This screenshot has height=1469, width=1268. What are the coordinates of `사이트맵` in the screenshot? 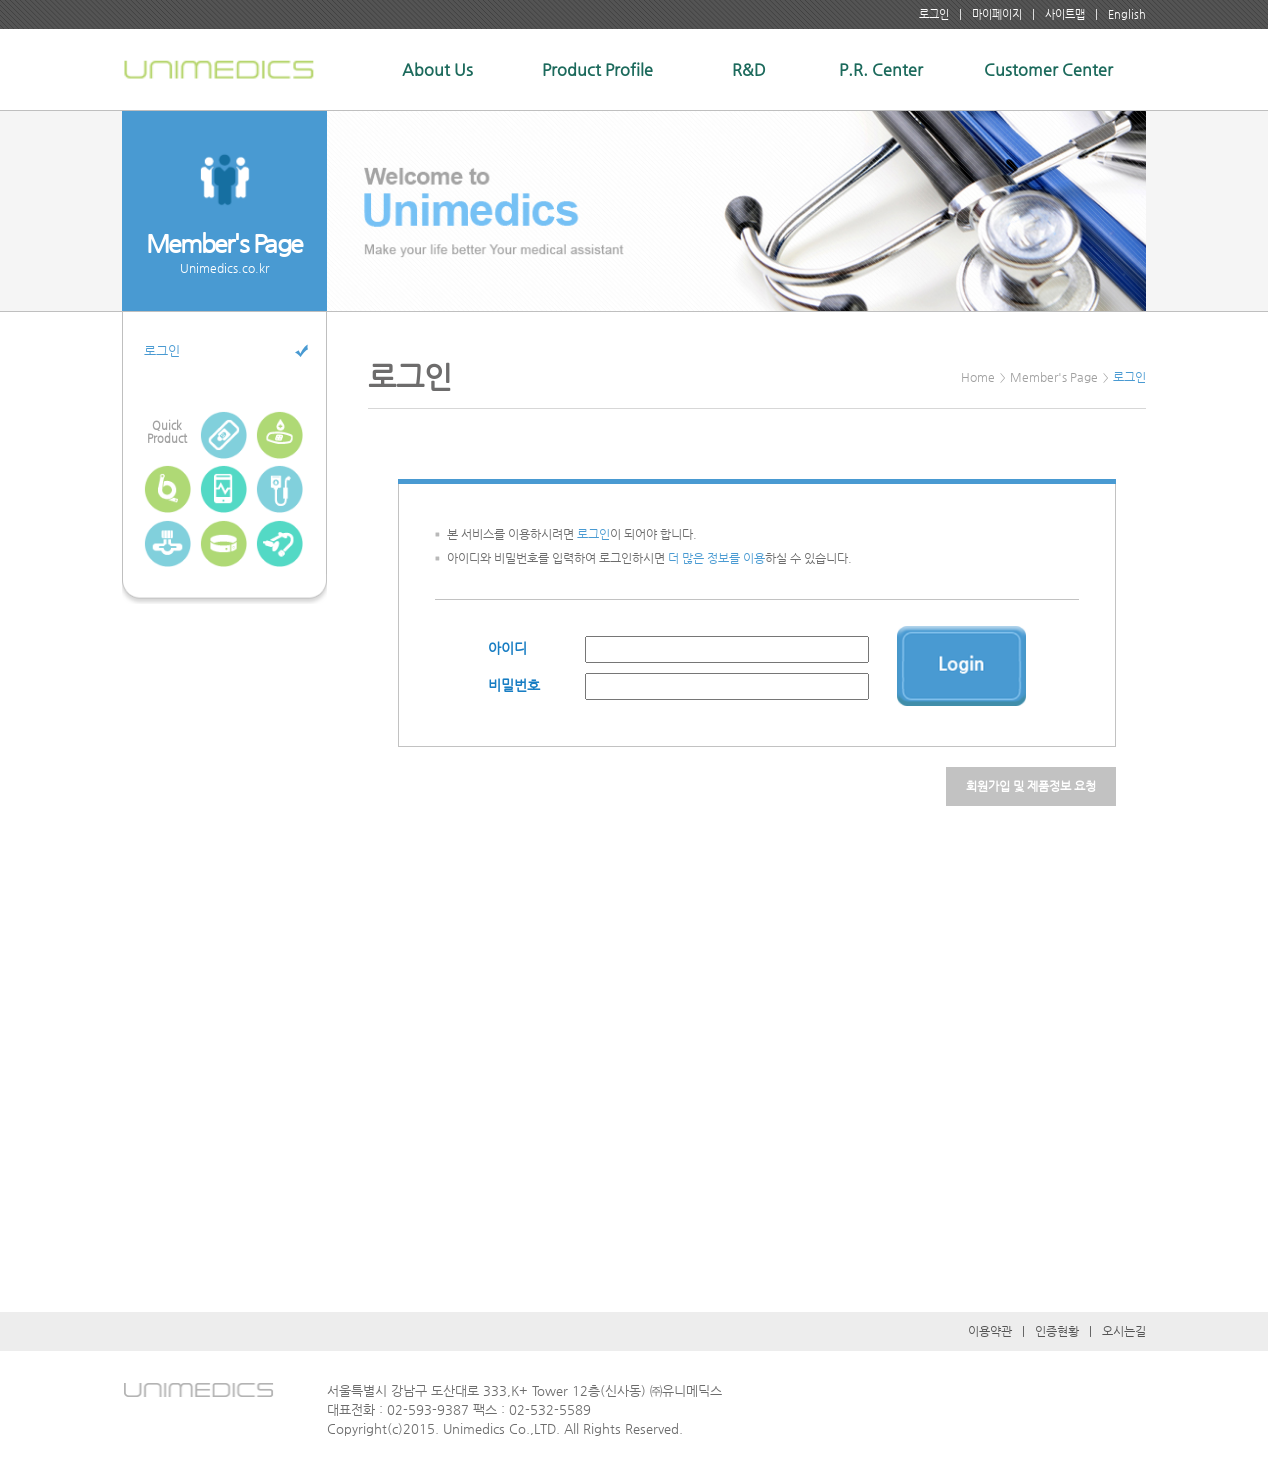 It's located at (1065, 14).